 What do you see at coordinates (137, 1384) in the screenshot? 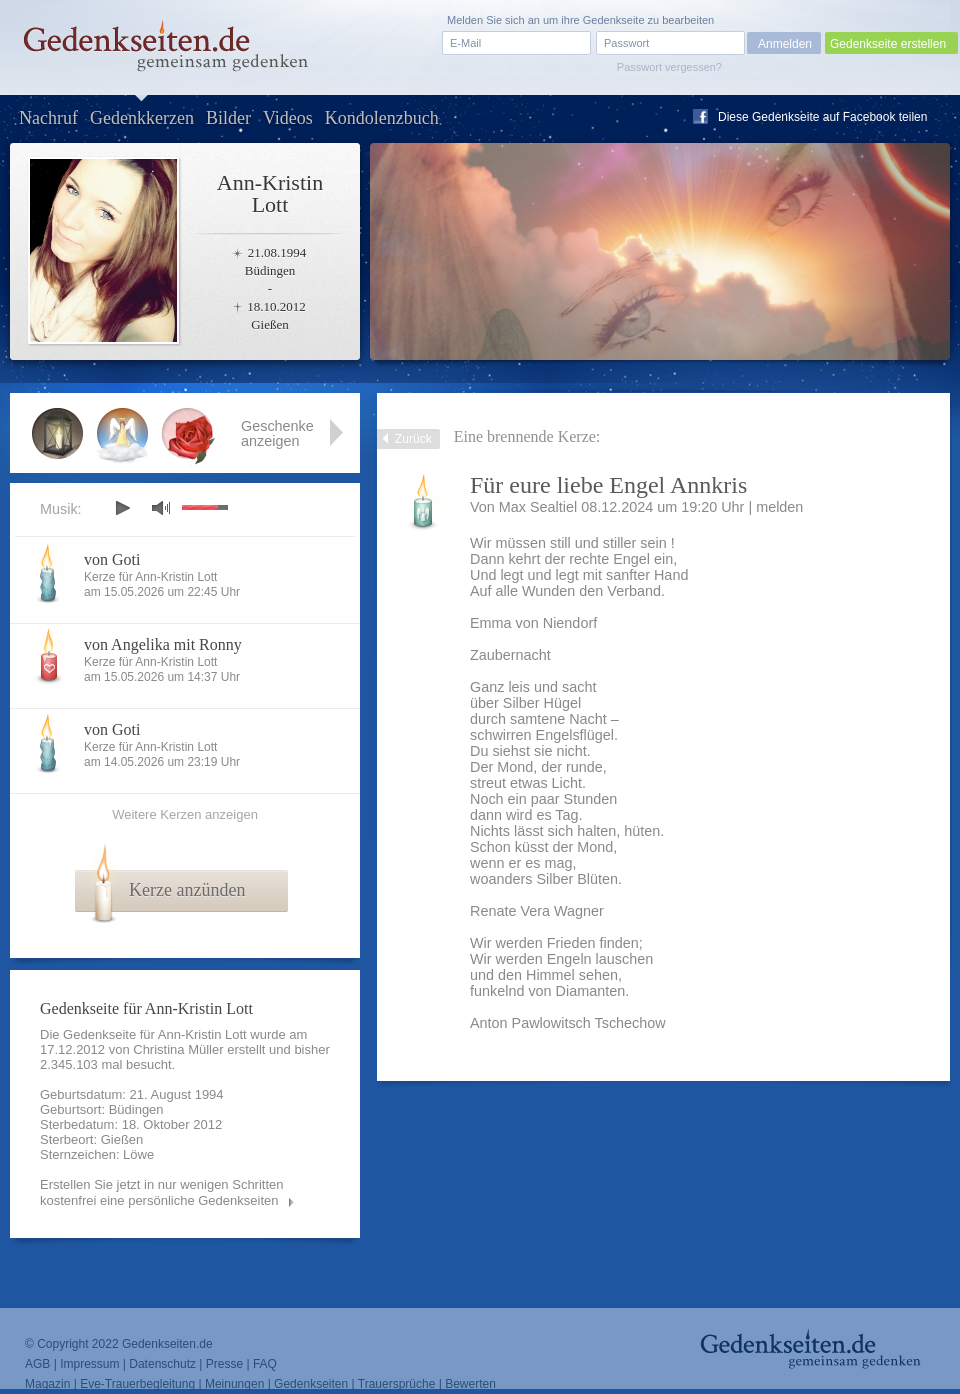
I see `Eve-Trauerbegleitung` at bounding box center [137, 1384].